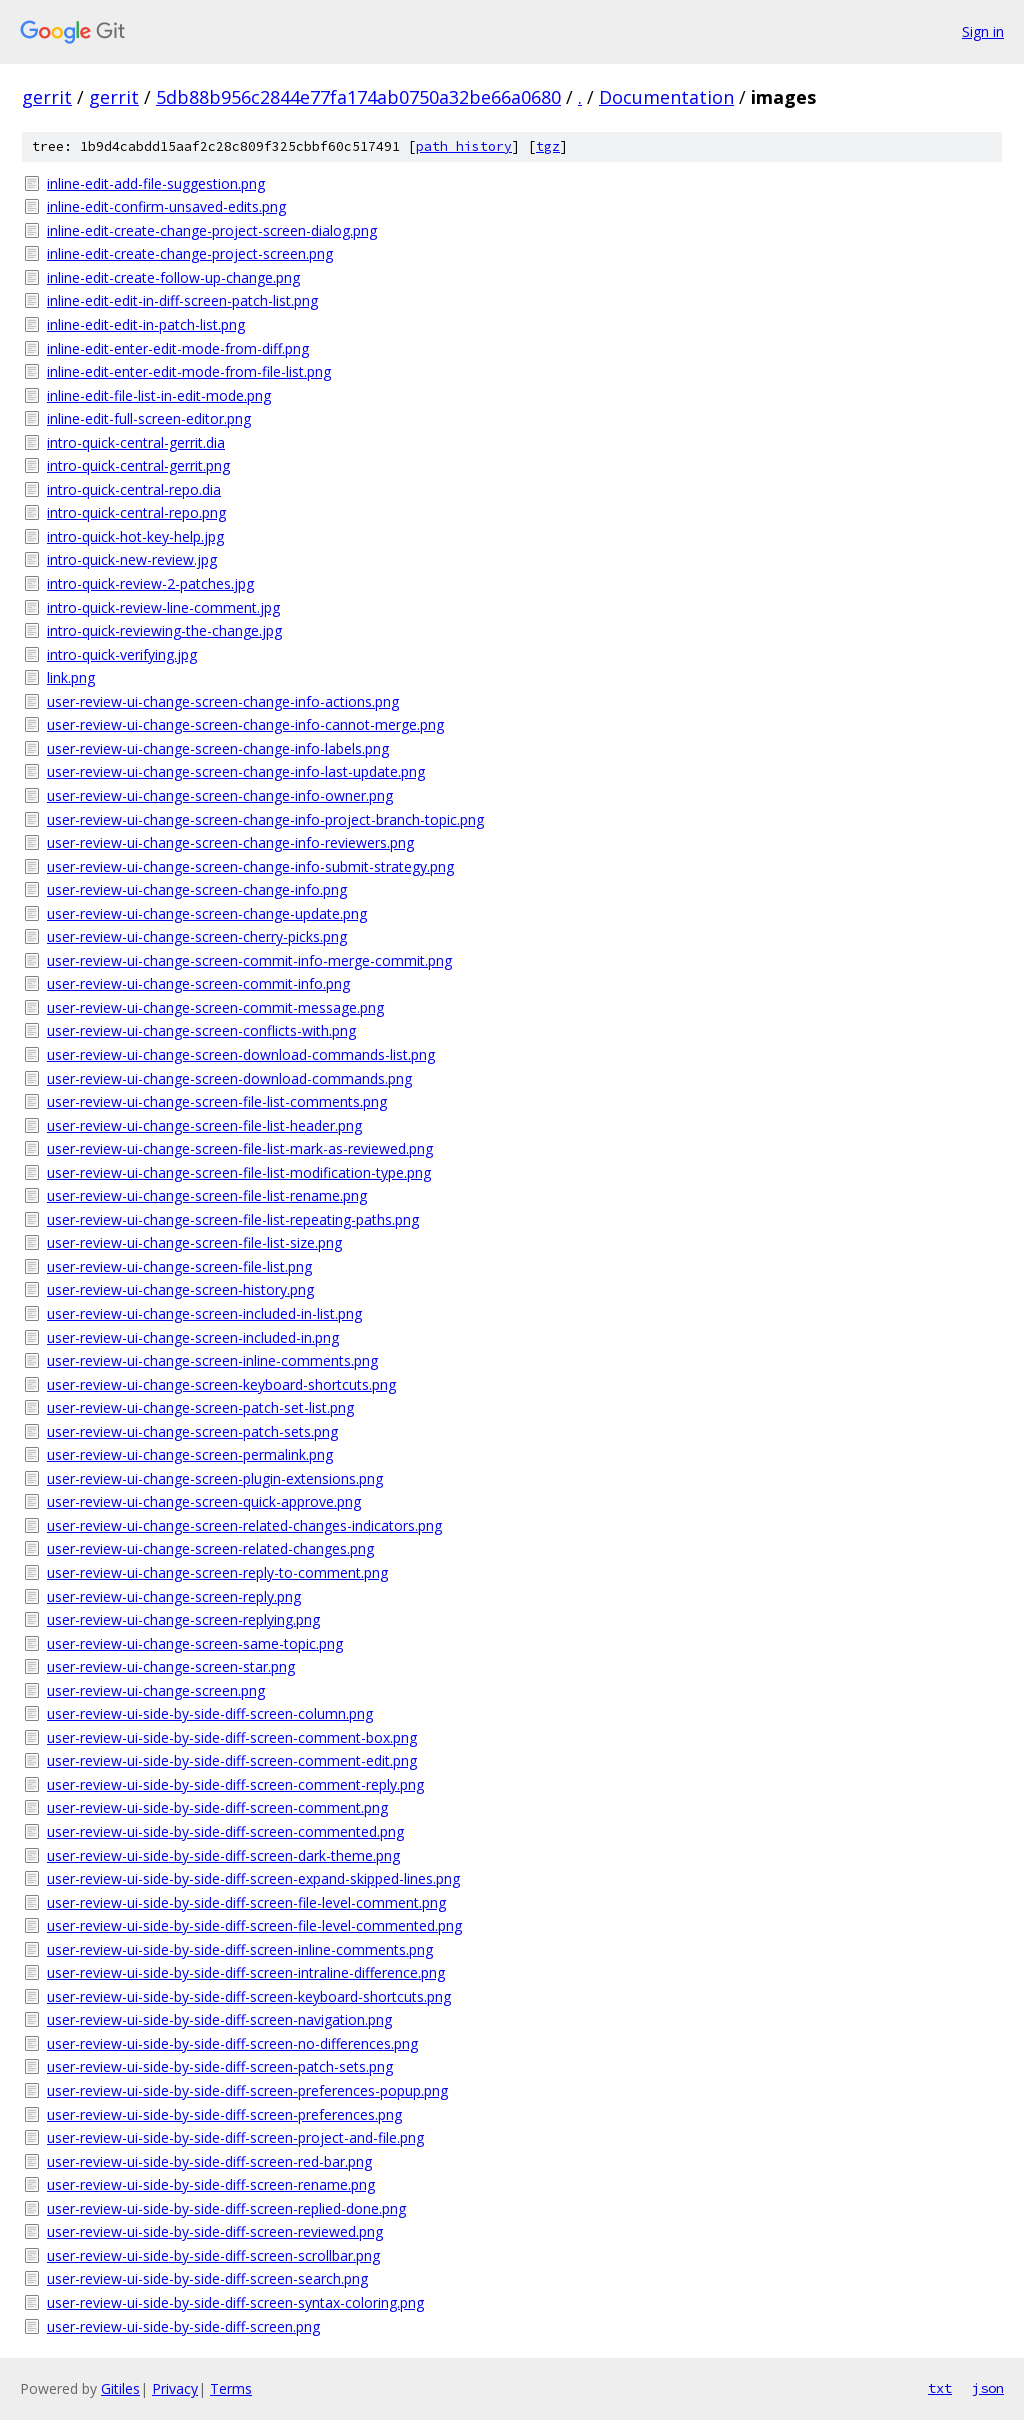  What do you see at coordinates (232, 1760) in the screenshot?
I see `user-review-ui-side-by-side-diff-screen-comment-edit.png` at bounding box center [232, 1760].